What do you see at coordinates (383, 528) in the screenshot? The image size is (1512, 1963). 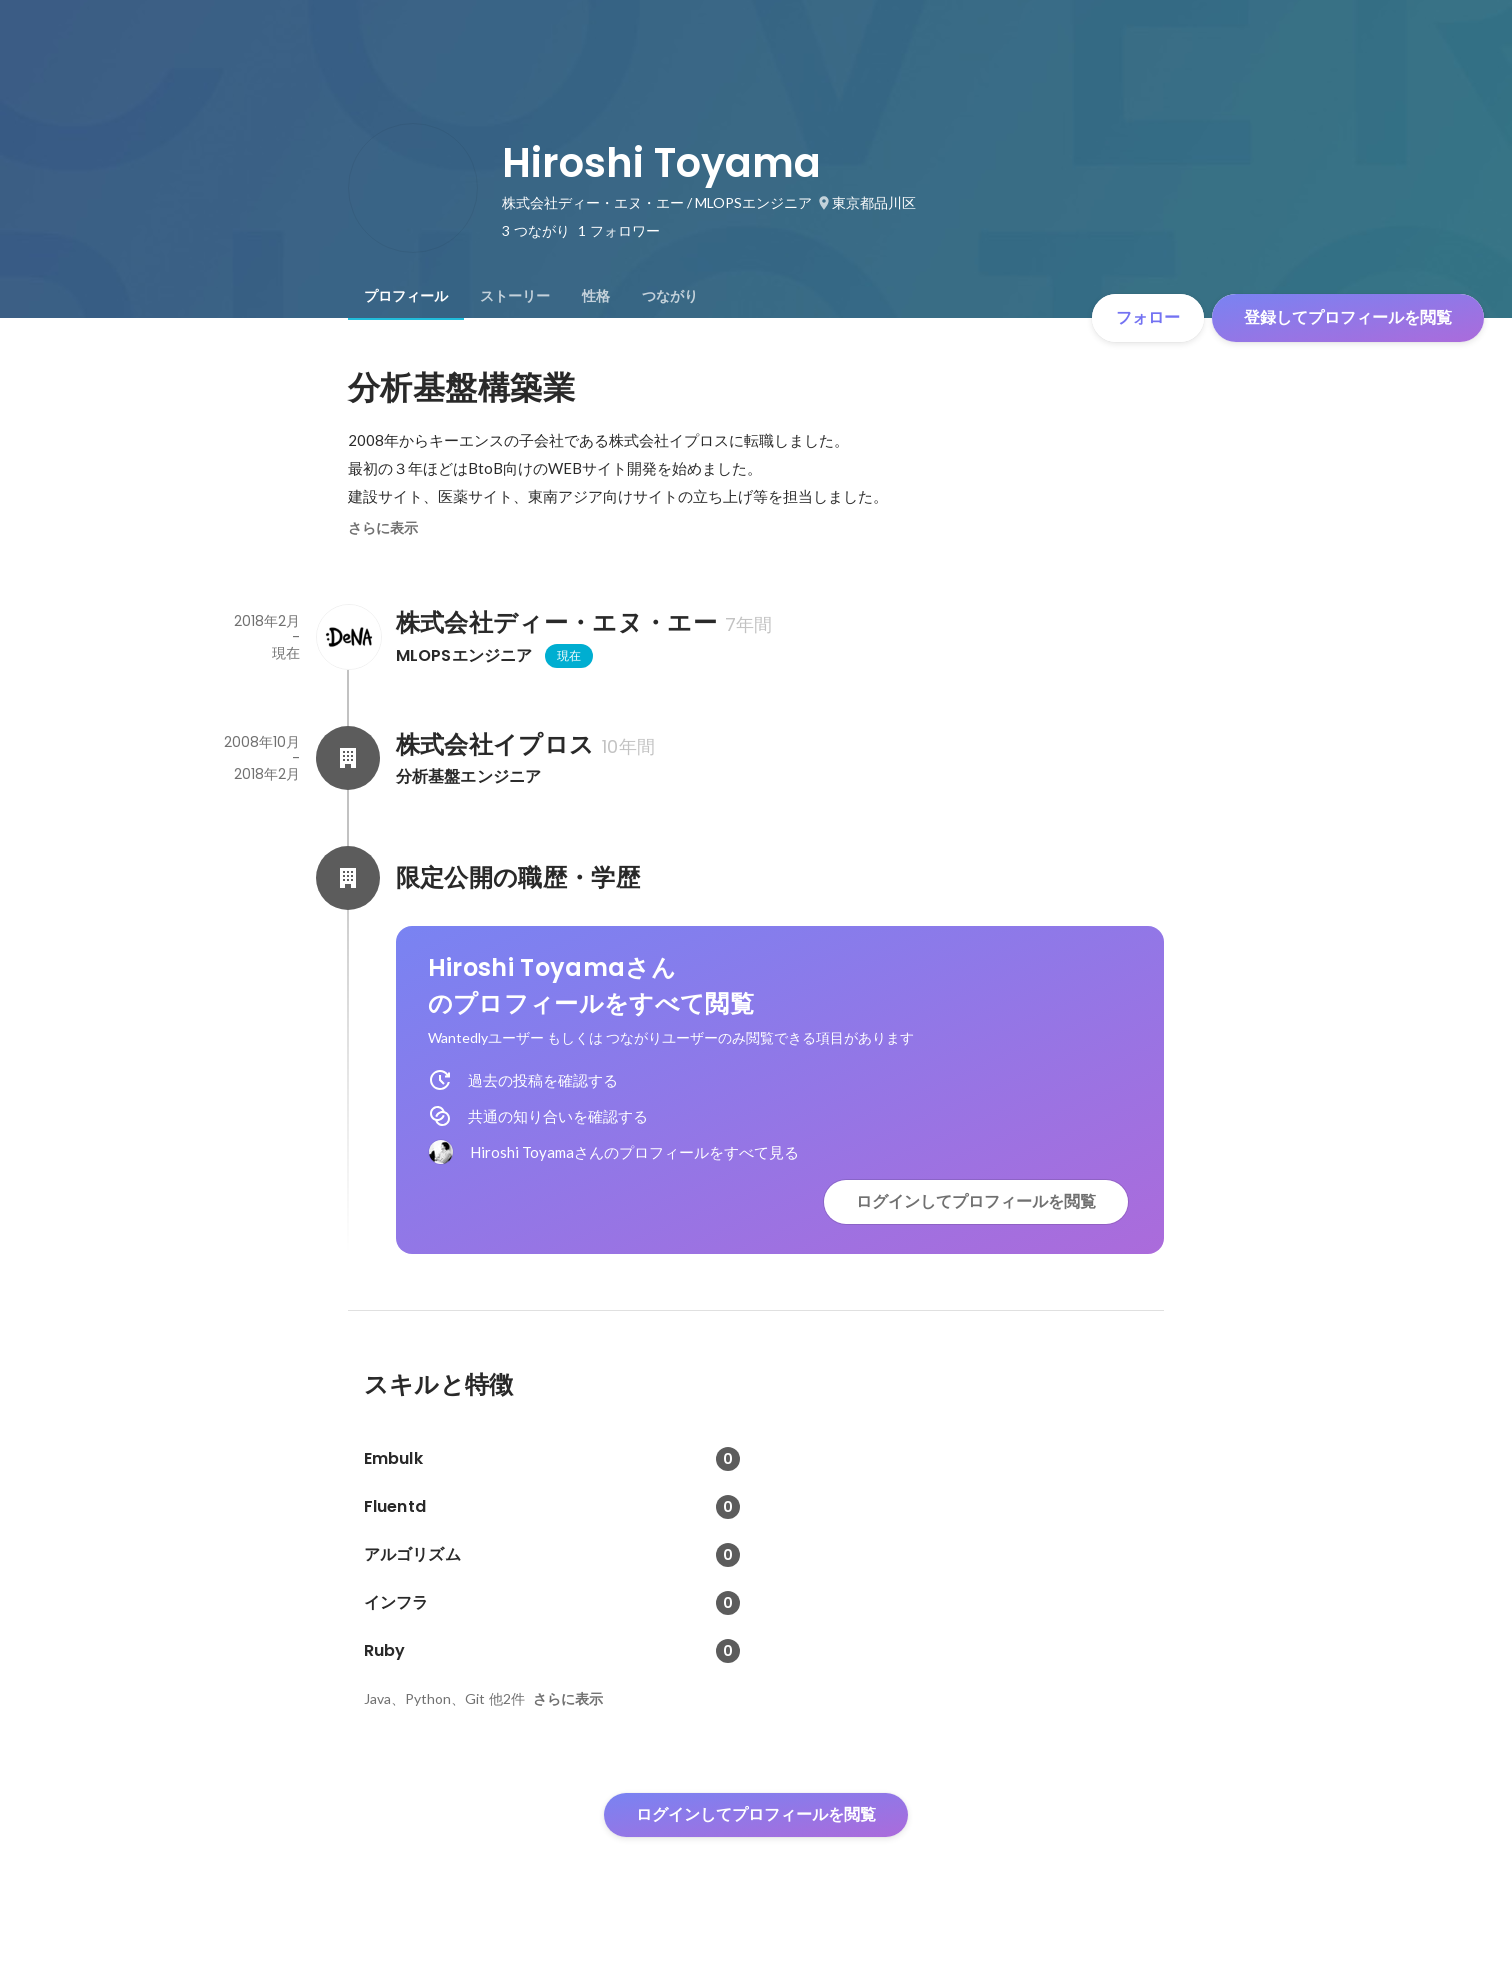 I see `さらに表示` at bounding box center [383, 528].